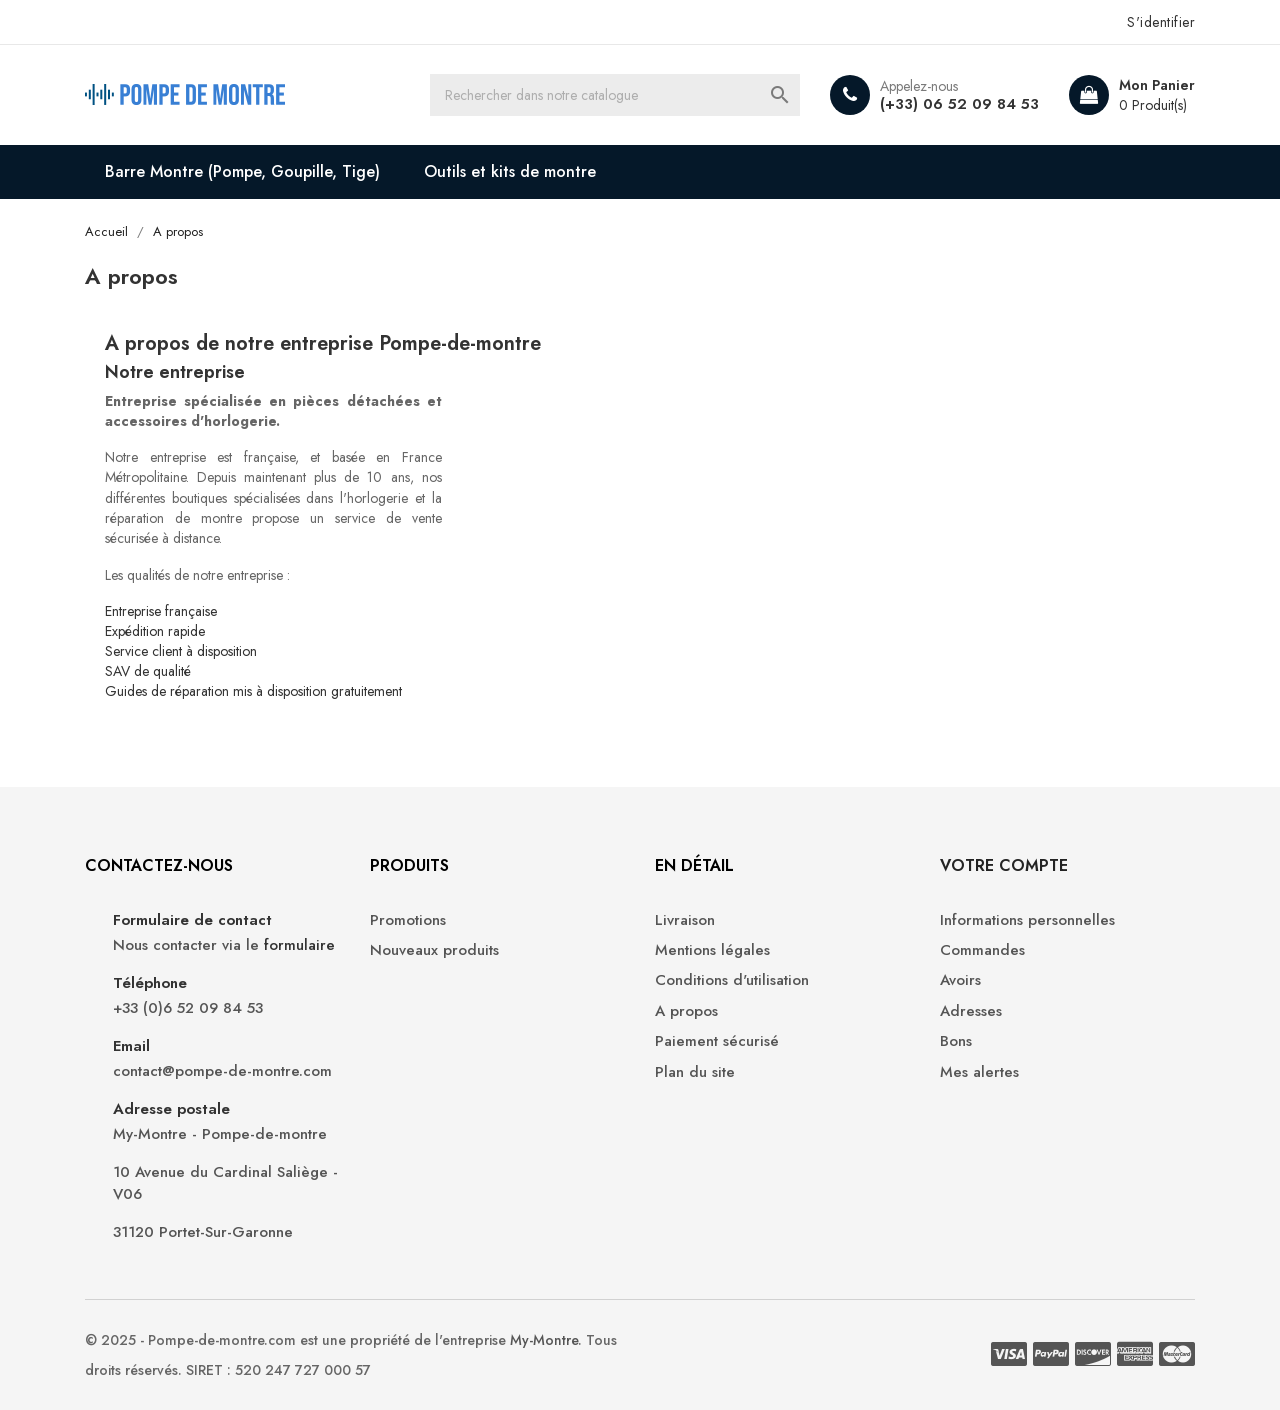 This screenshot has height=1410, width=1280. Describe the element at coordinates (712, 950) in the screenshot. I see `Mentions légales` at that location.